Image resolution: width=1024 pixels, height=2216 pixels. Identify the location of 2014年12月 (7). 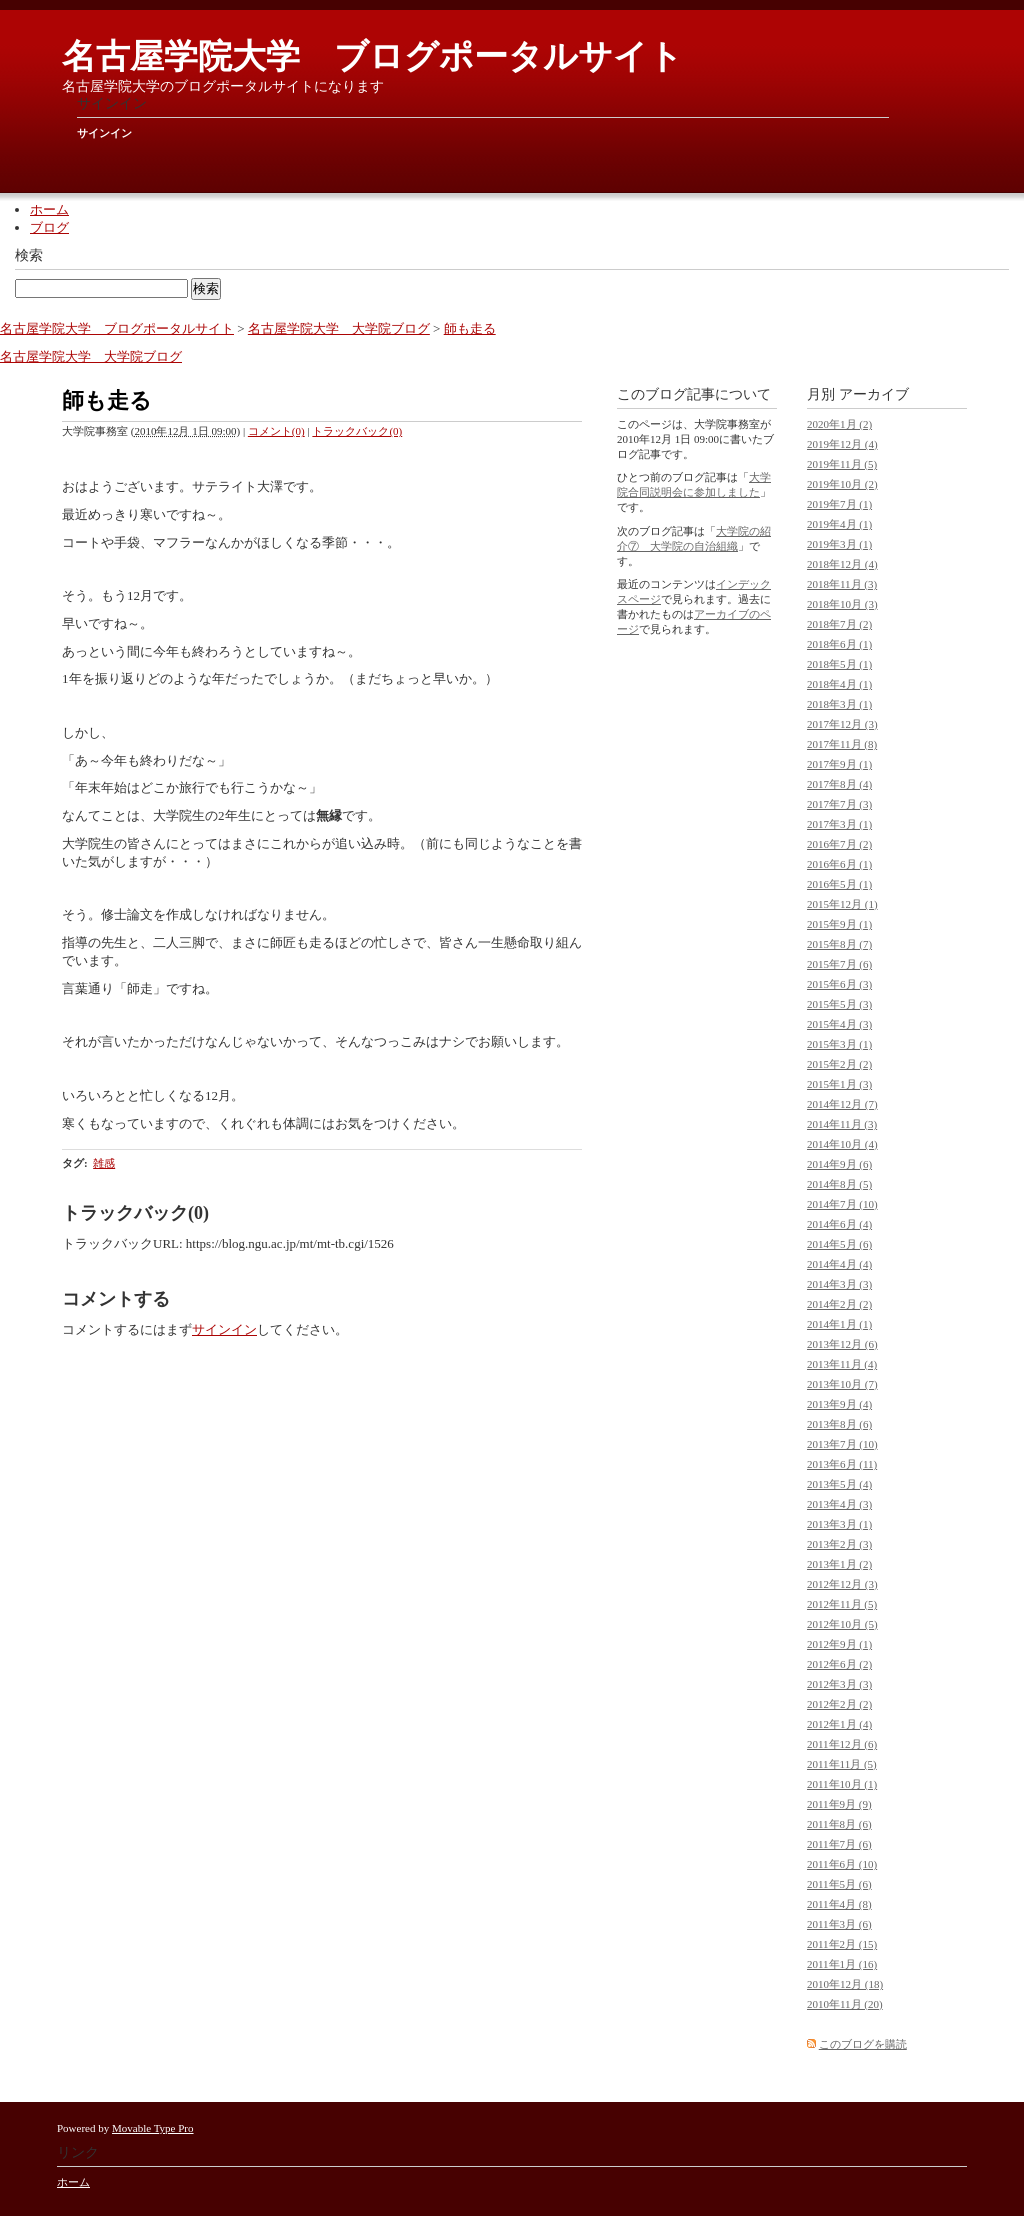
(842, 1104).